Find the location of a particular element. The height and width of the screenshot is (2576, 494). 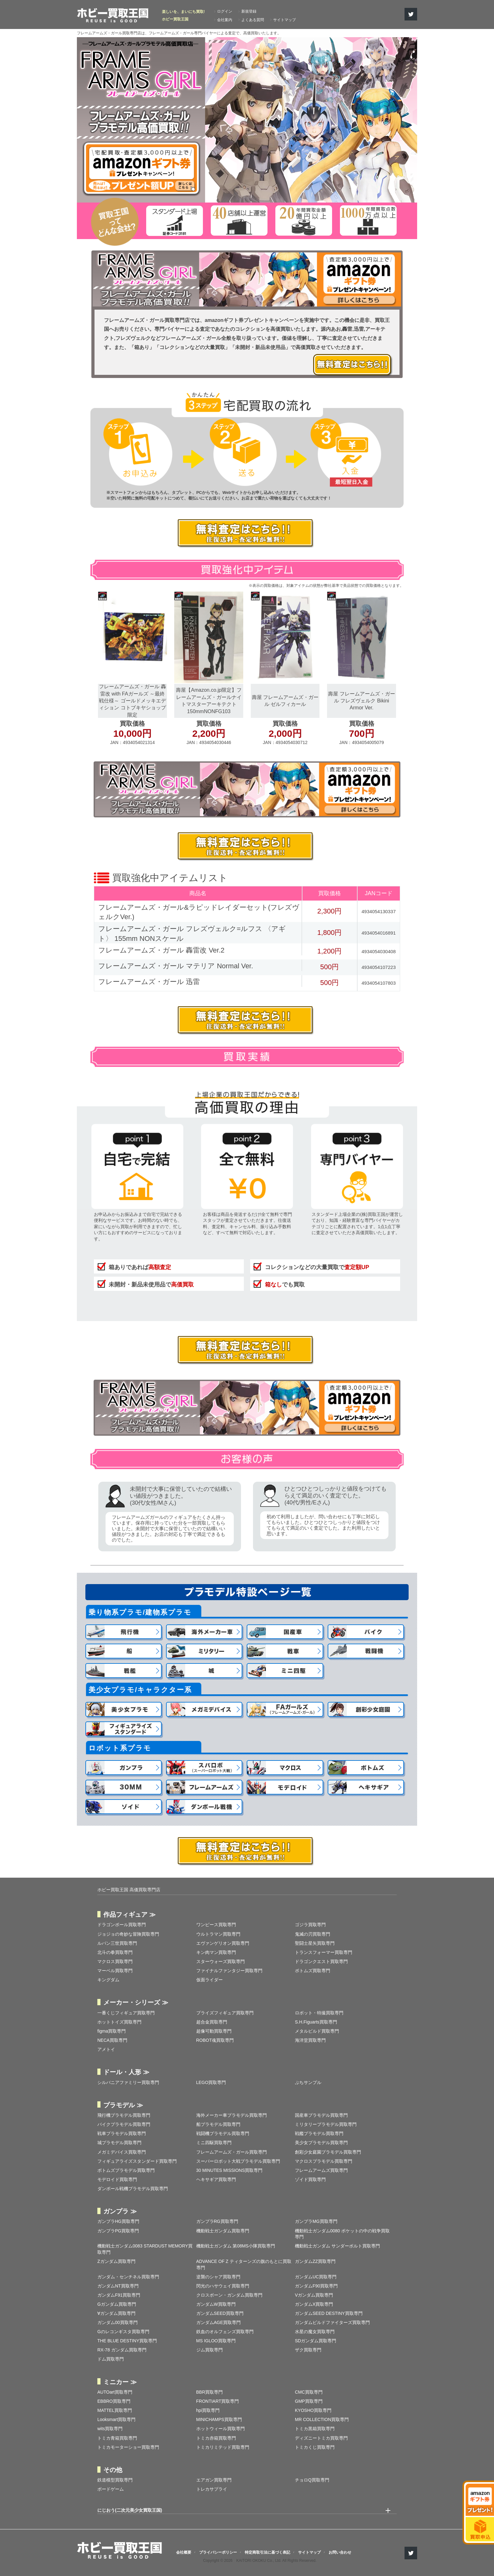

戦闘機プラモデル買取専門 is located at coordinates (222, 2133).